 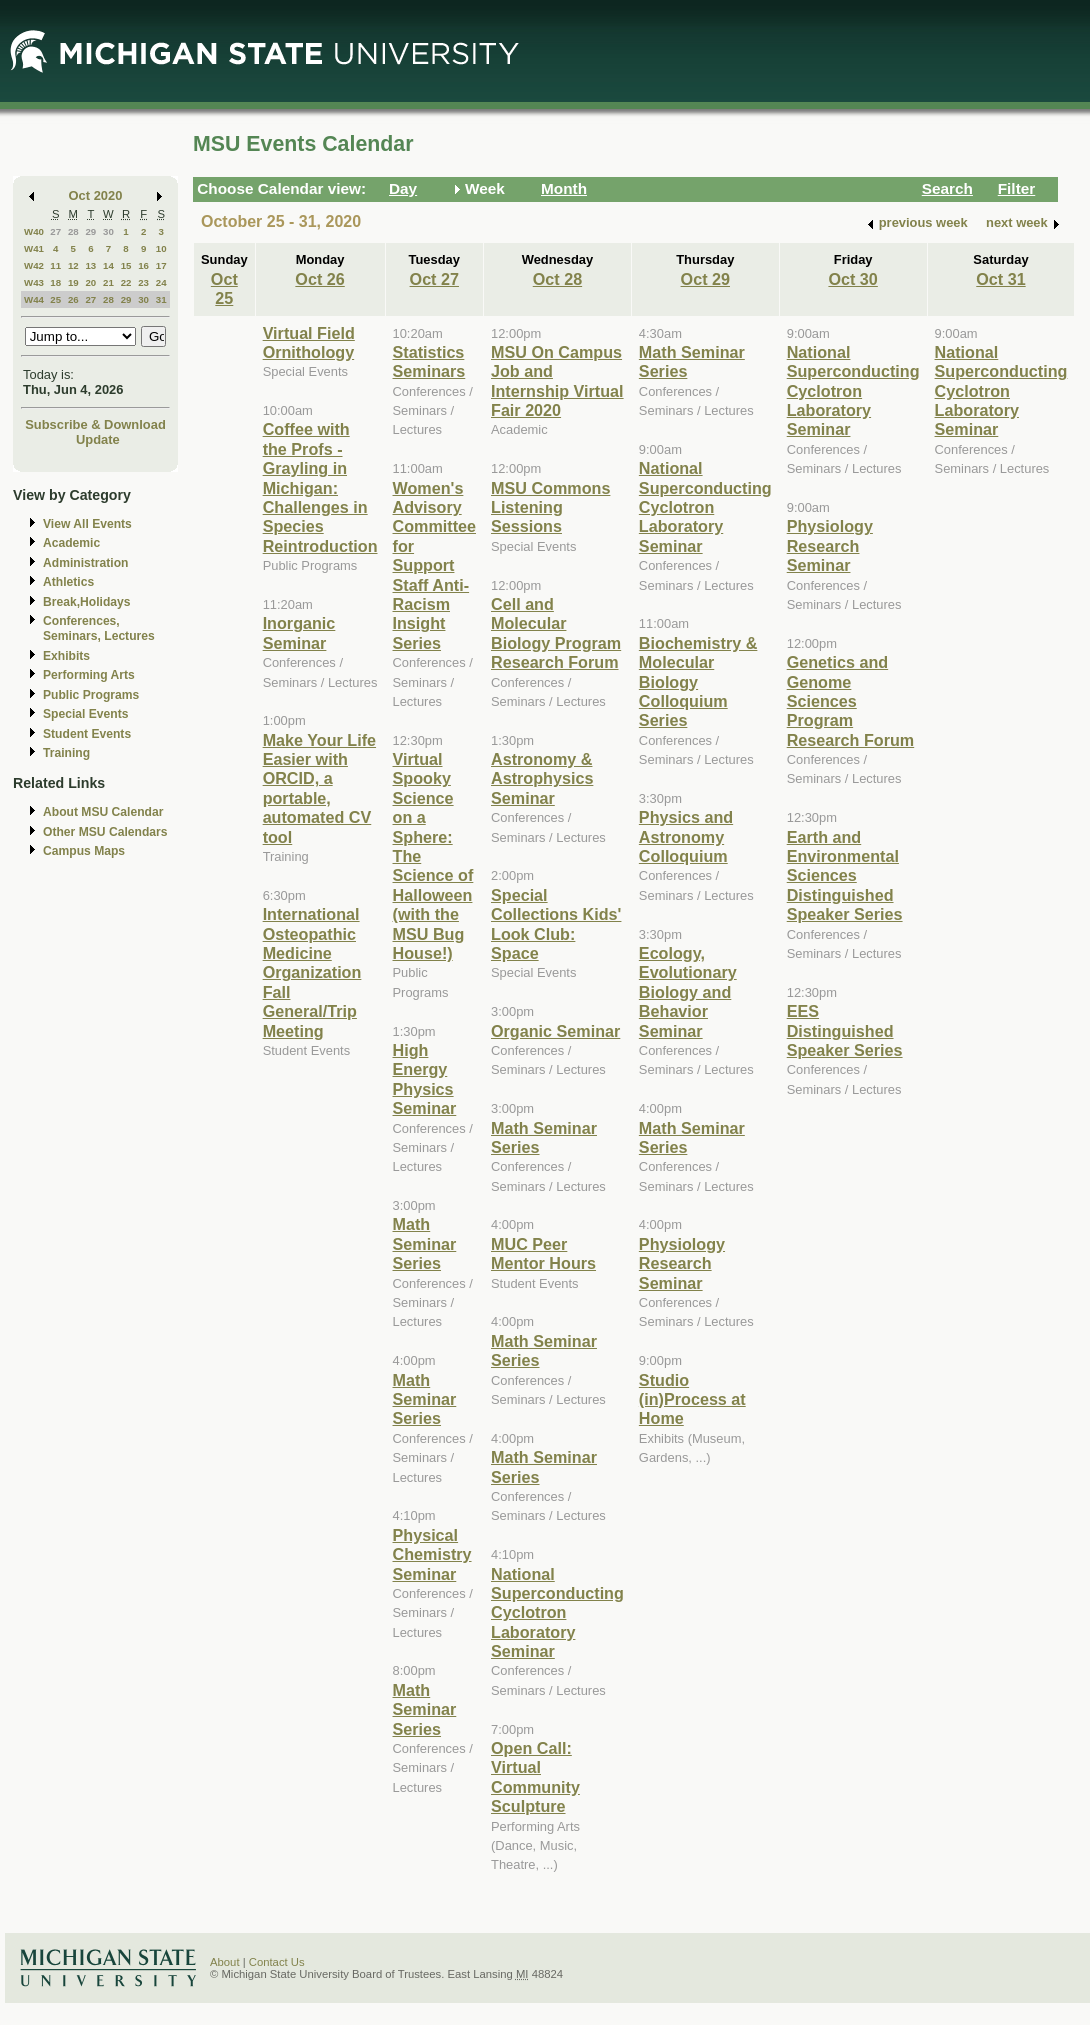 What do you see at coordinates (96, 195) in the screenshot?
I see `Oct 2020` at bounding box center [96, 195].